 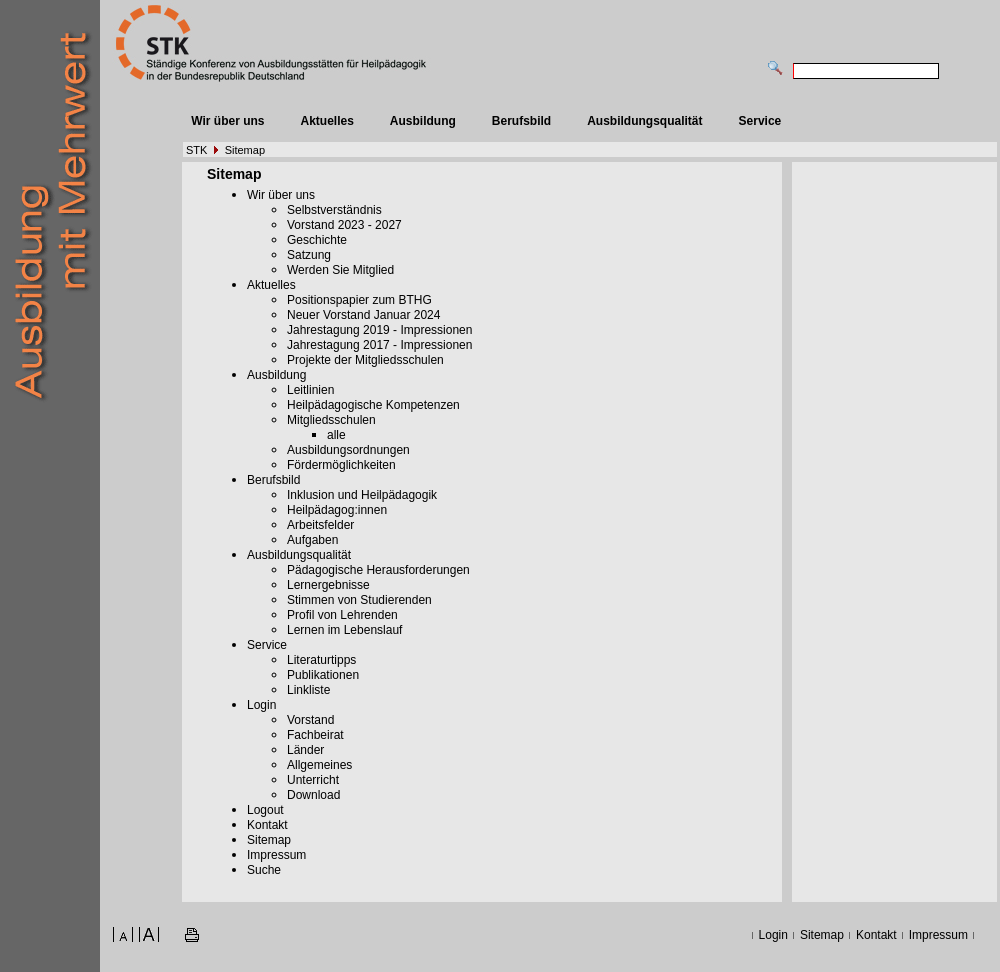 I want to click on Inklusion und Heilpädagogik, so click(x=362, y=495).